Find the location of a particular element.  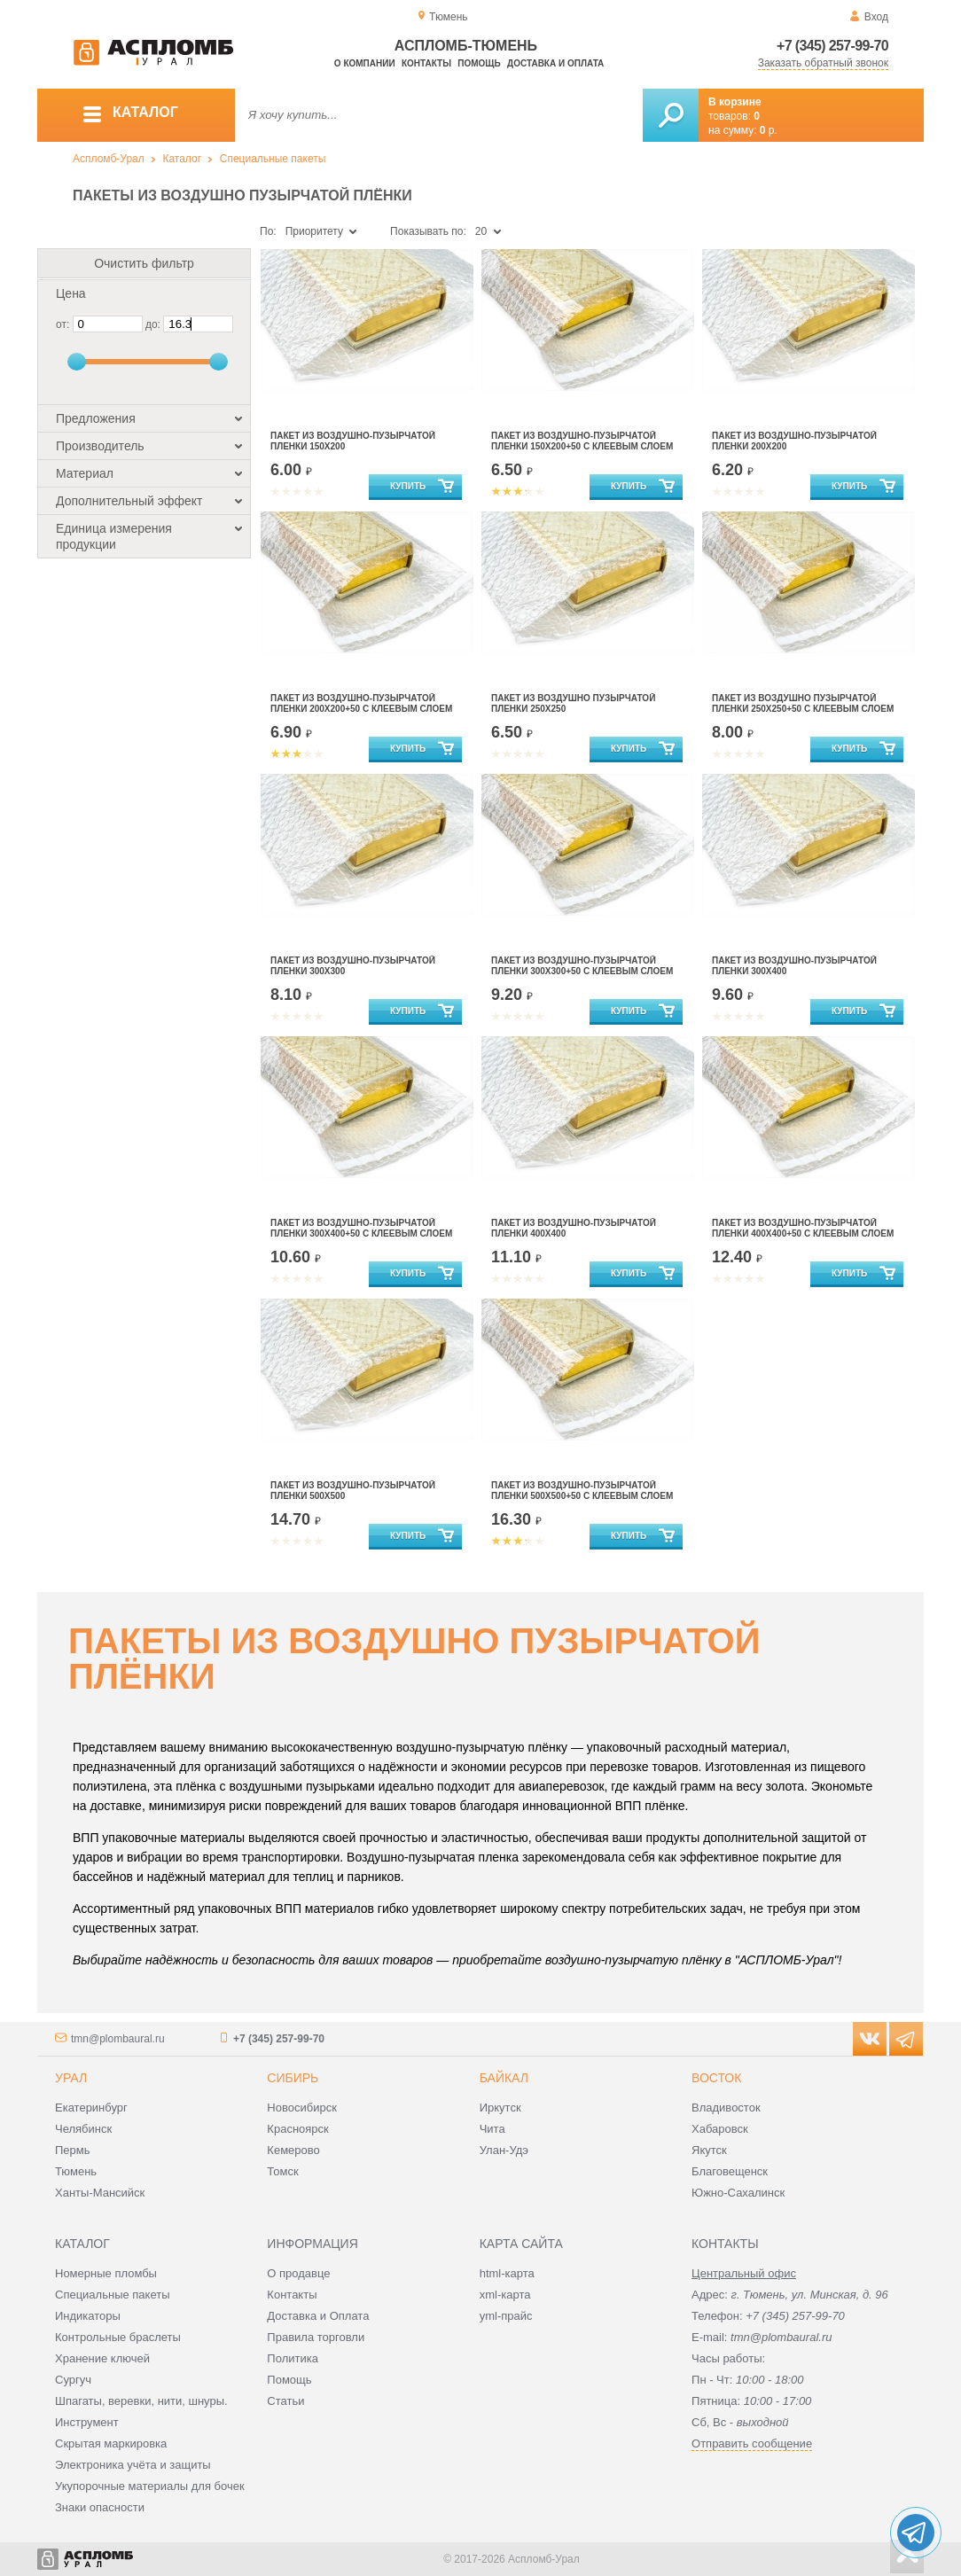

Аспломб-Урал is located at coordinates (109, 158).